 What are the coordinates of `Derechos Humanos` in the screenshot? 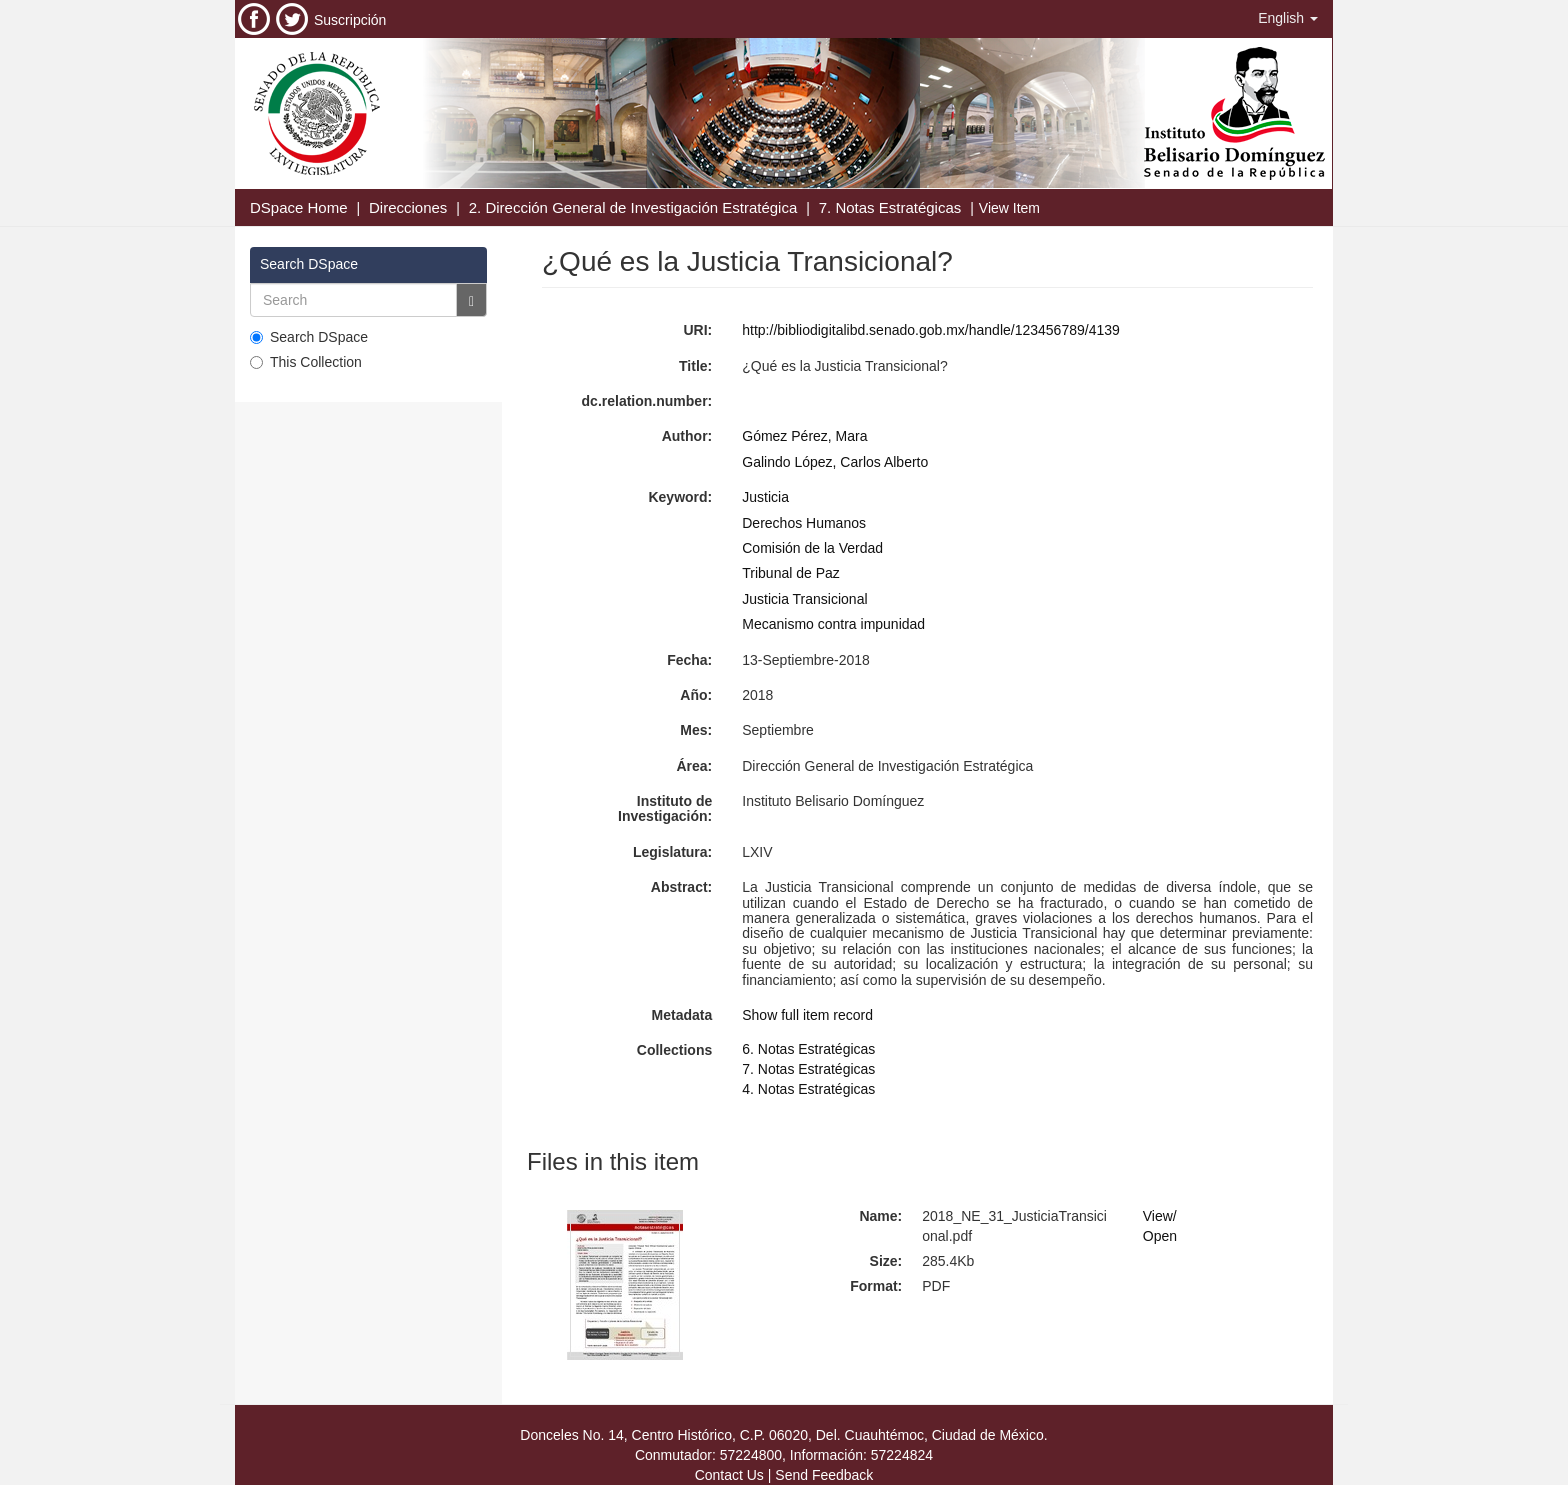 It's located at (804, 523).